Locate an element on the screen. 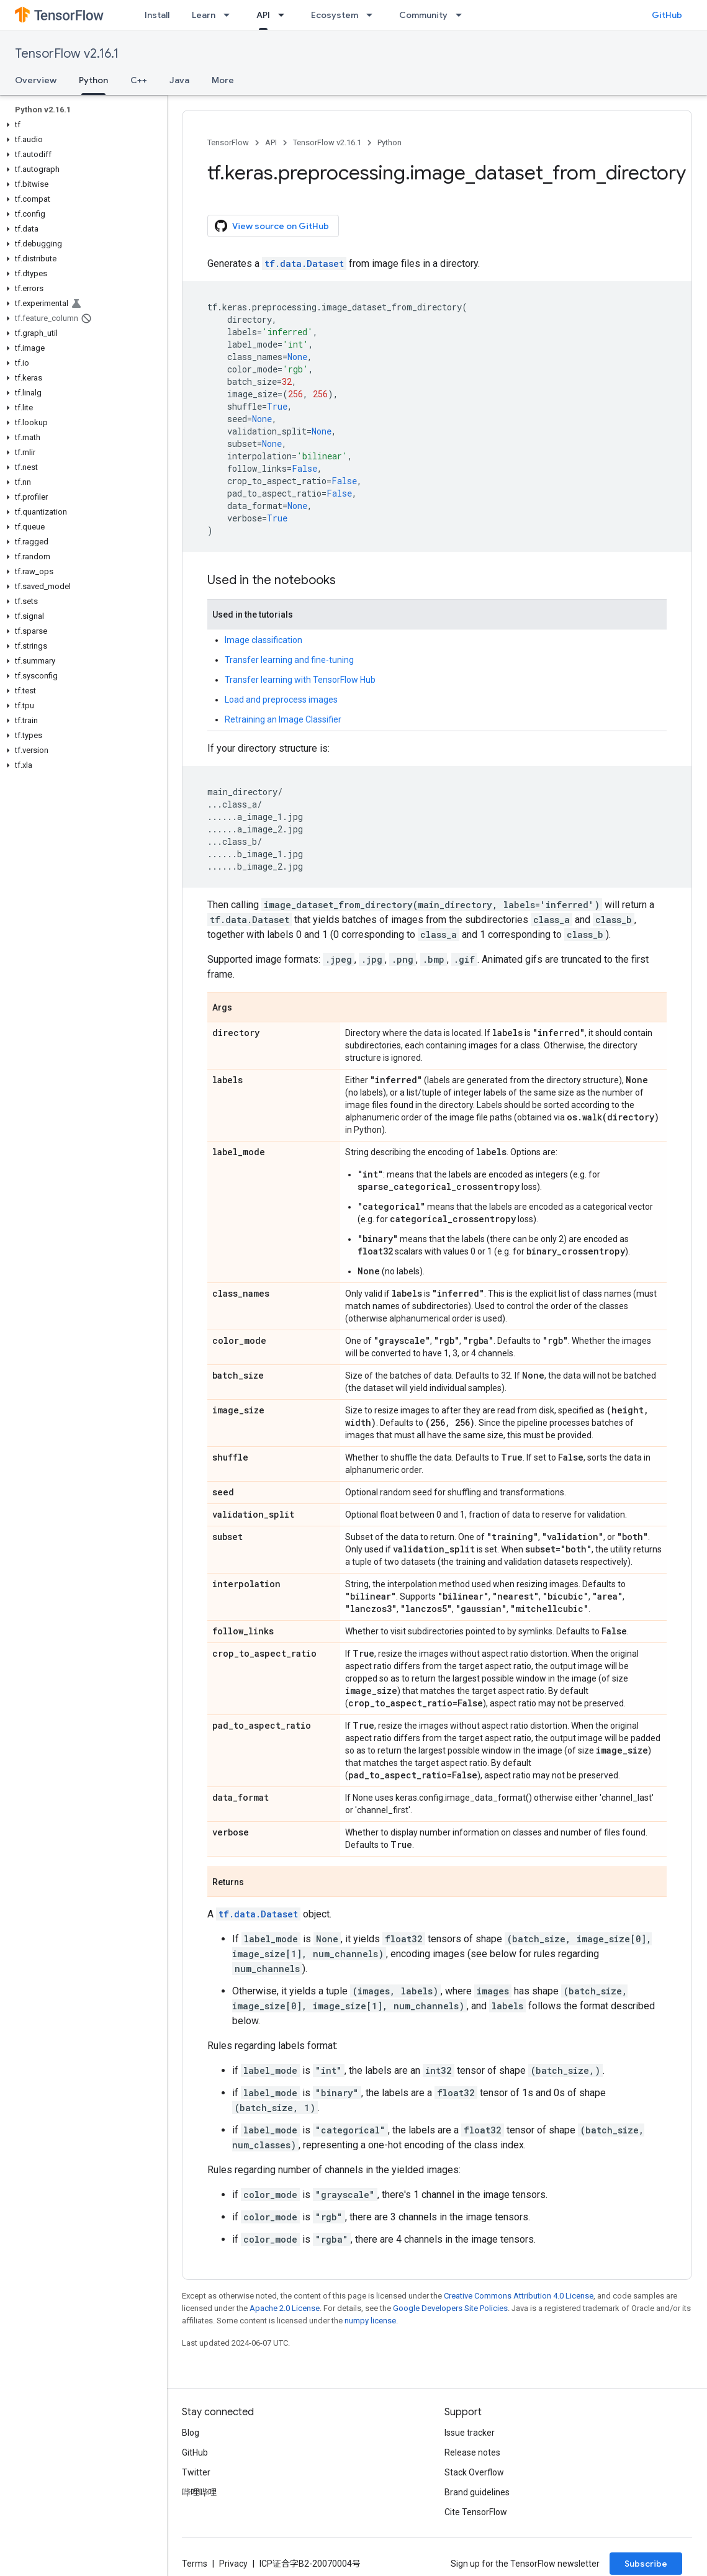 This screenshot has height=2576, width=707. Image classification is located at coordinates (263, 640).